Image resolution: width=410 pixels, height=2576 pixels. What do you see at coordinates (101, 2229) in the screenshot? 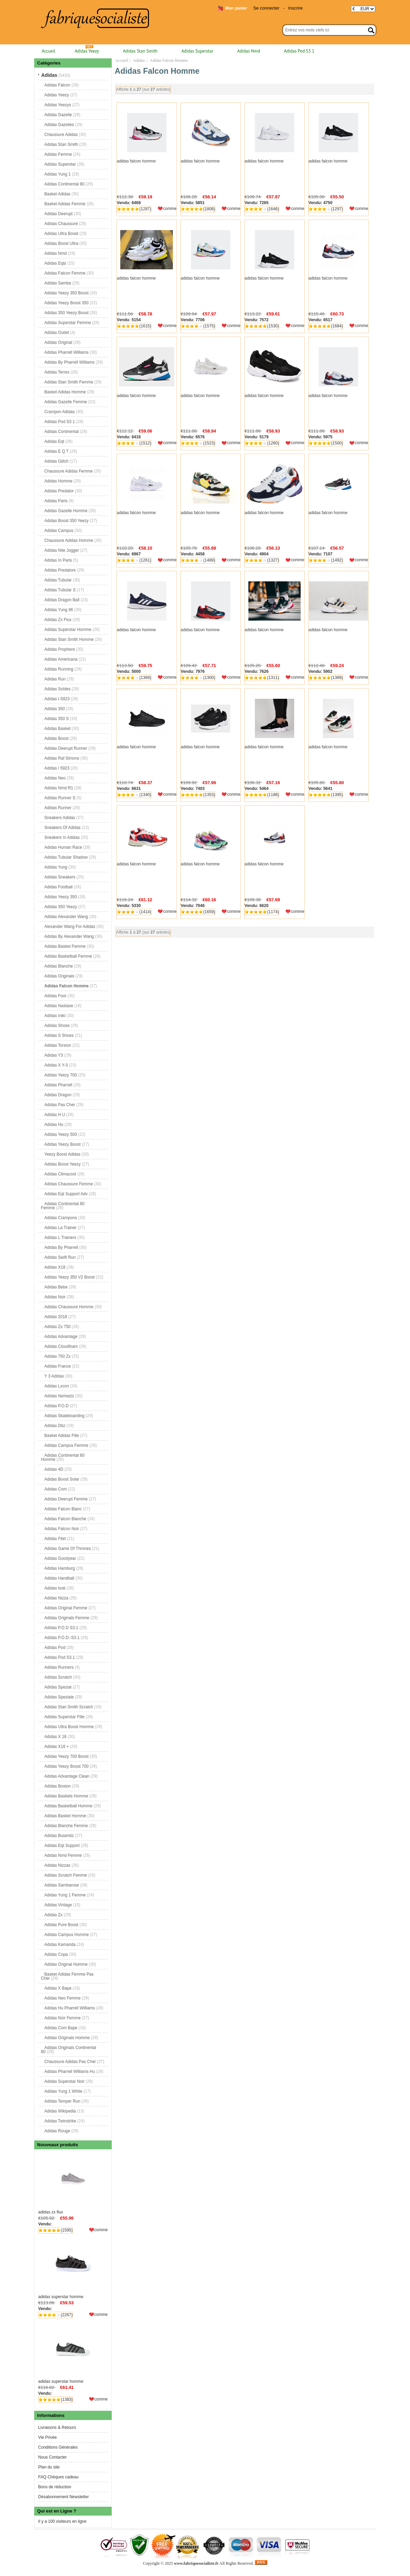
I see `comme` at bounding box center [101, 2229].